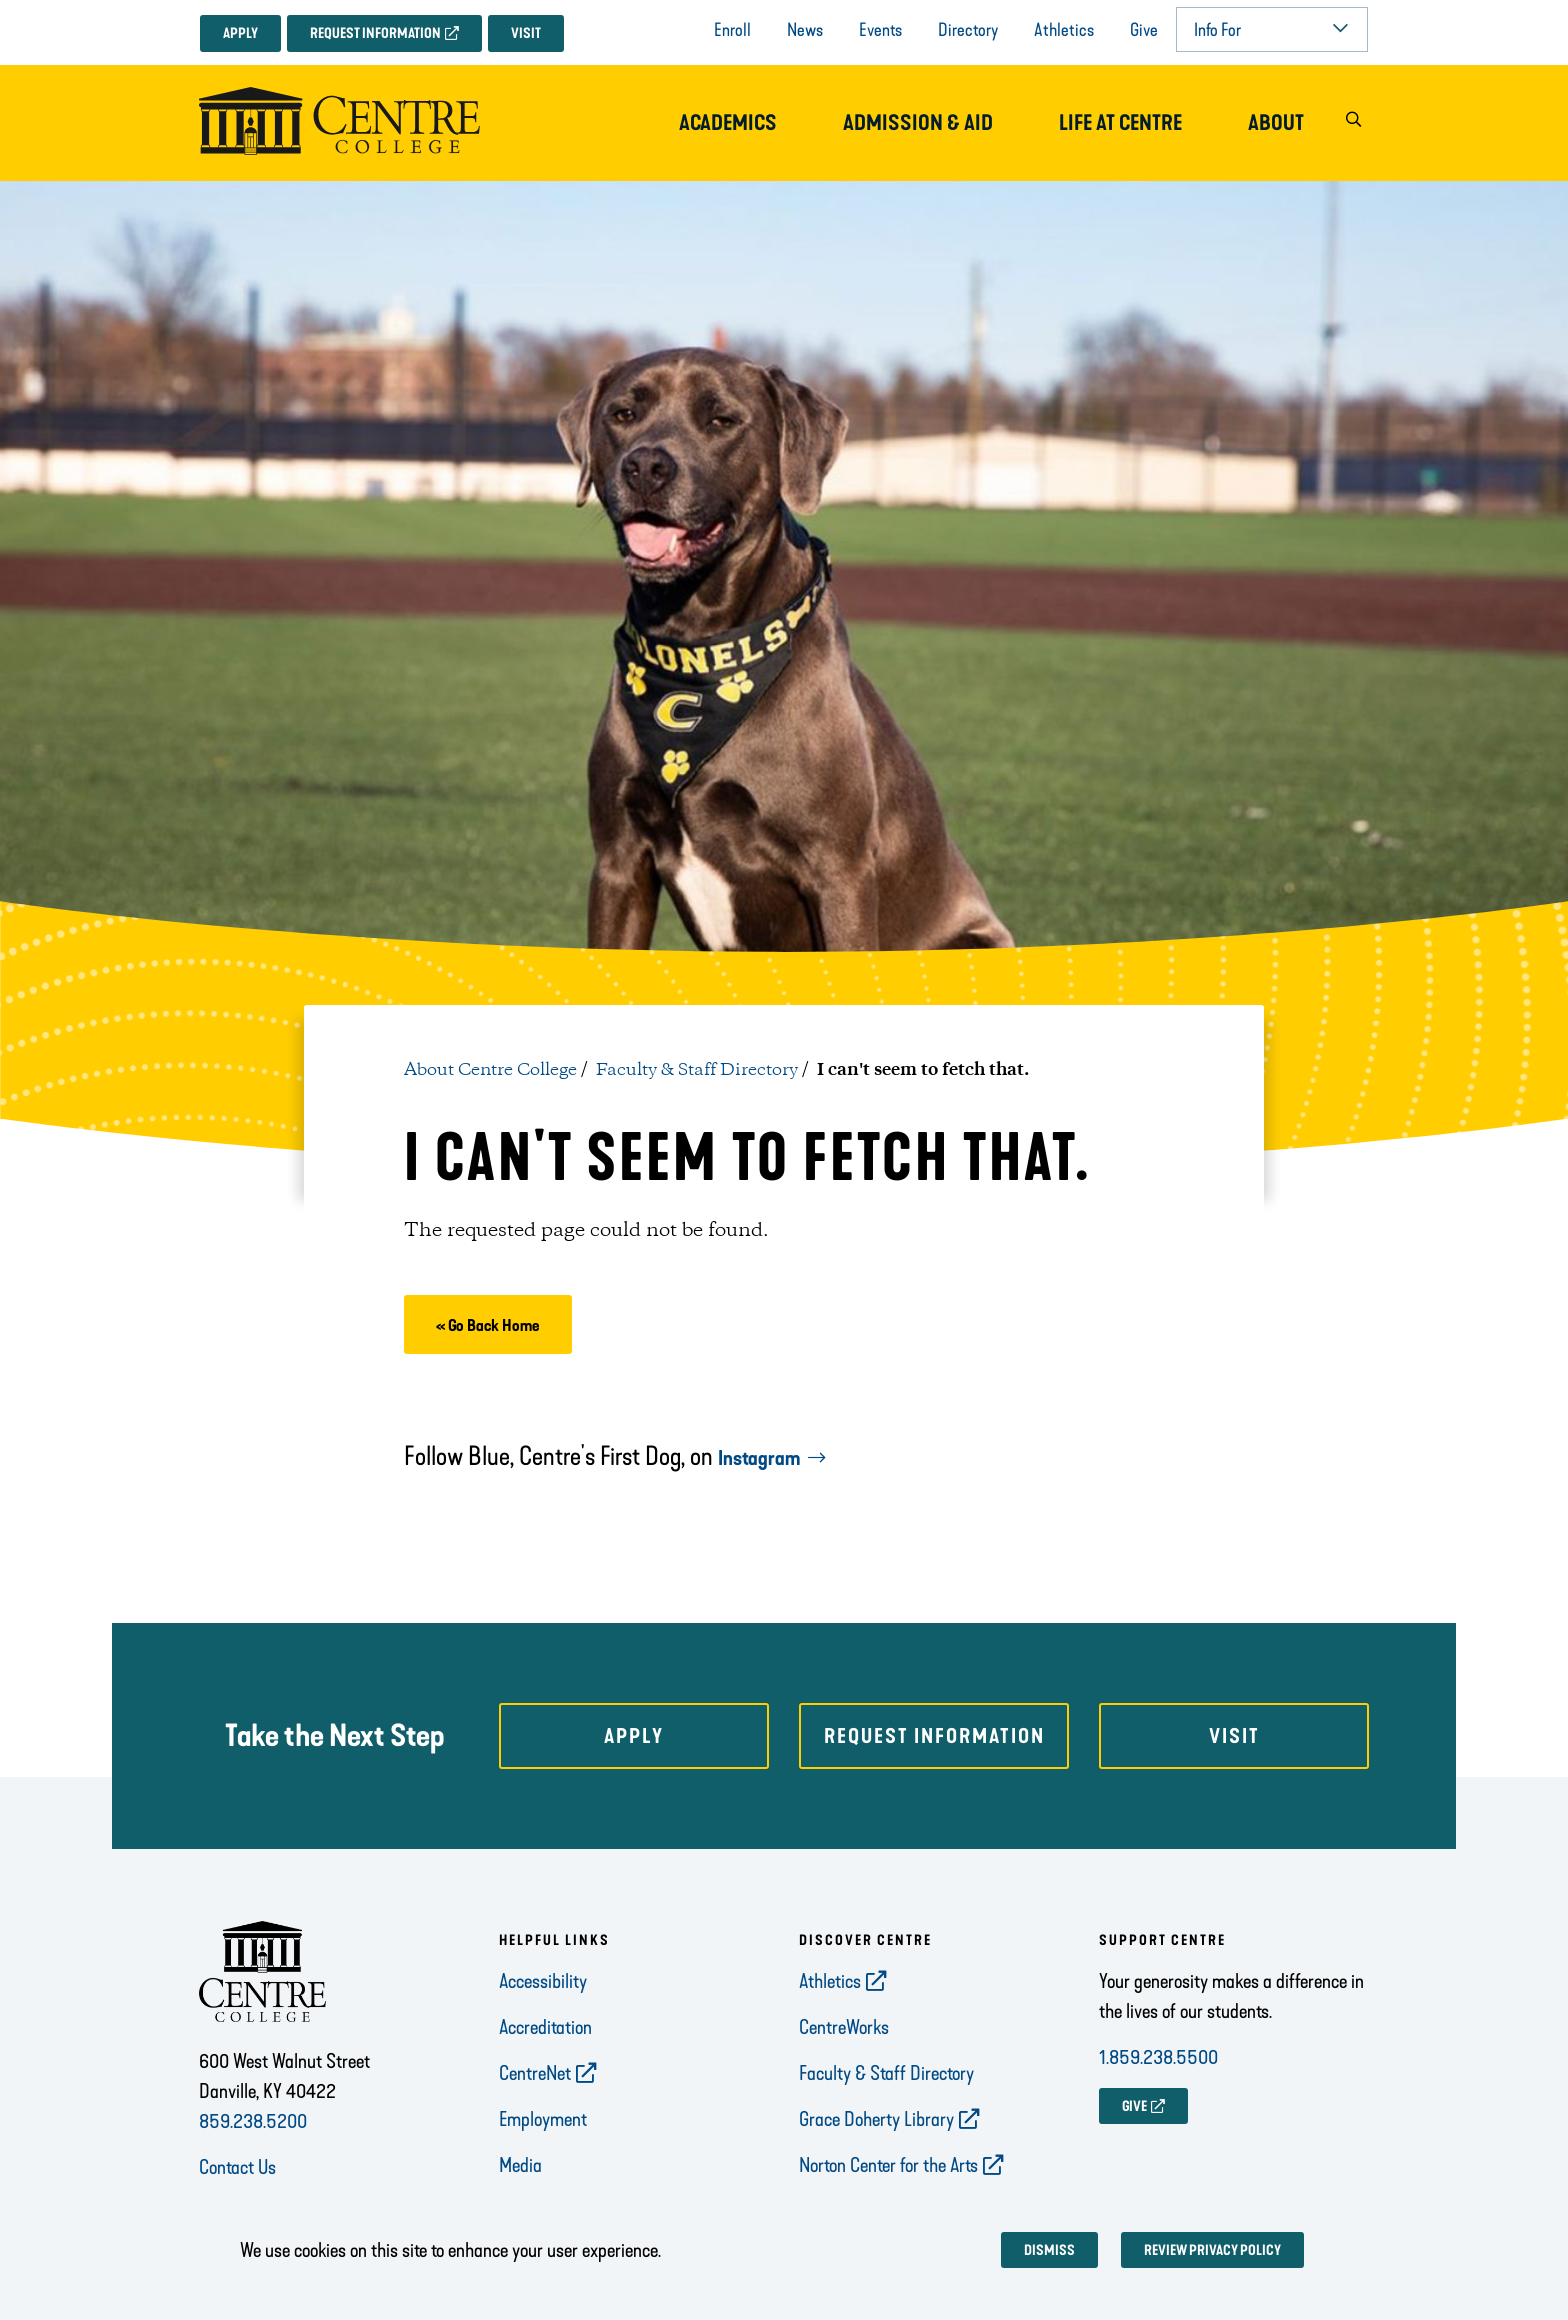 Image resolution: width=1568 pixels, height=2320 pixels. What do you see at coordinates (543, 1981) in the screenshot?
I see `Accessibility` at bounding box center [543, 1981].